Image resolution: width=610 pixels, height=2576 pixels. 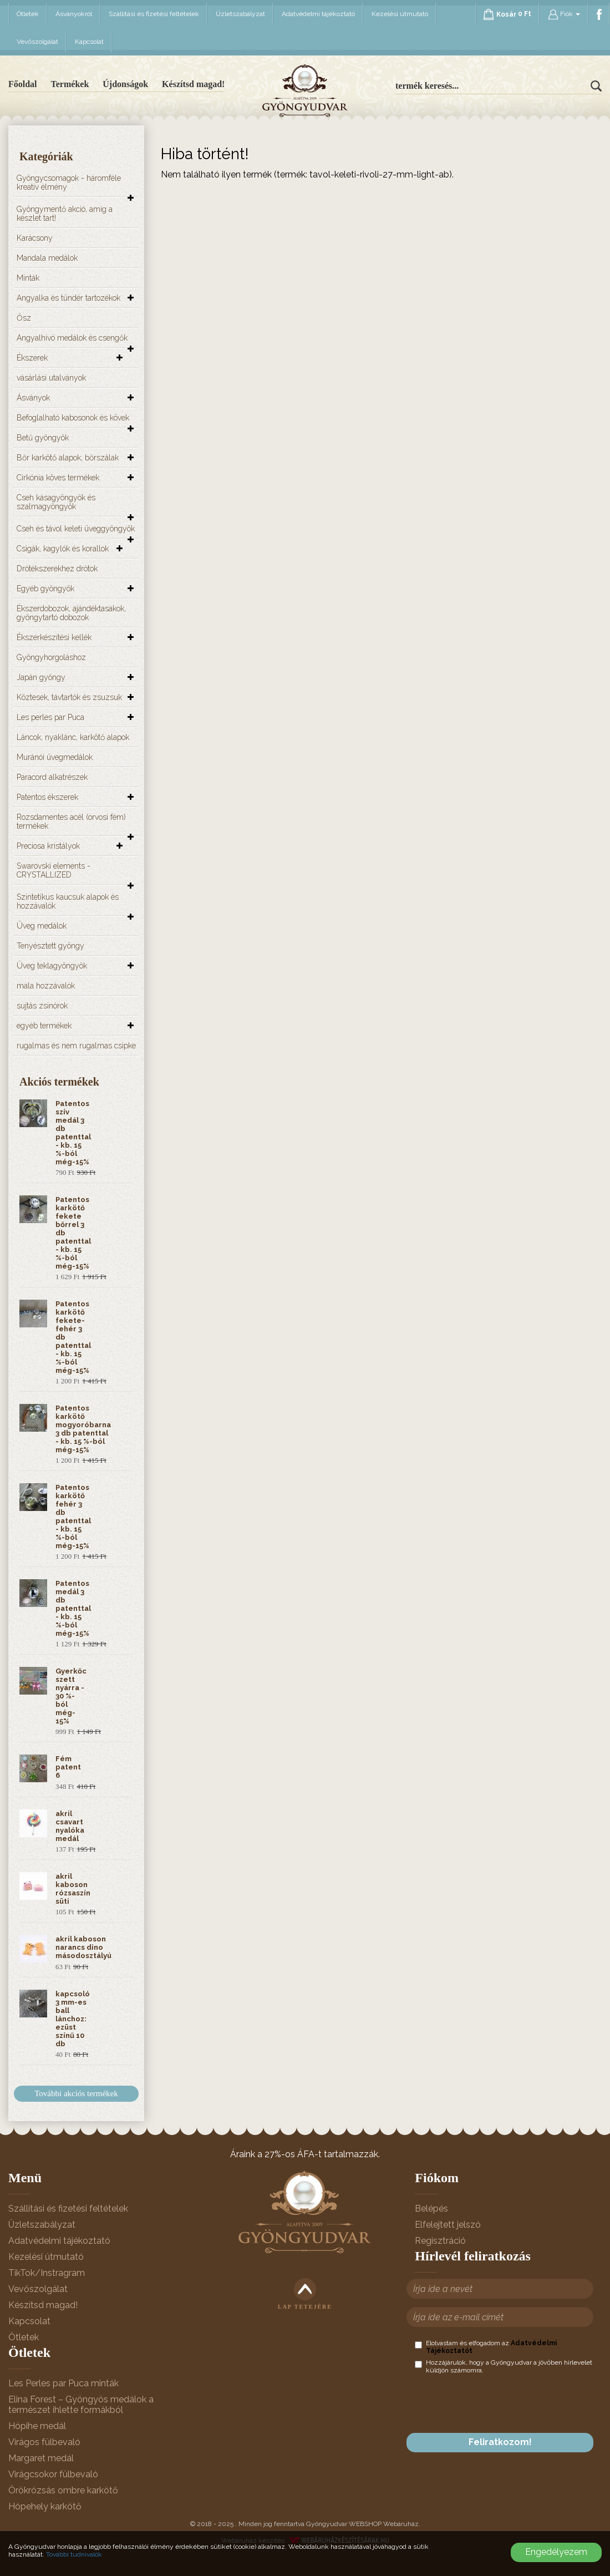 I want to click on Patentos ékszerek, so click(x=47, y=797).